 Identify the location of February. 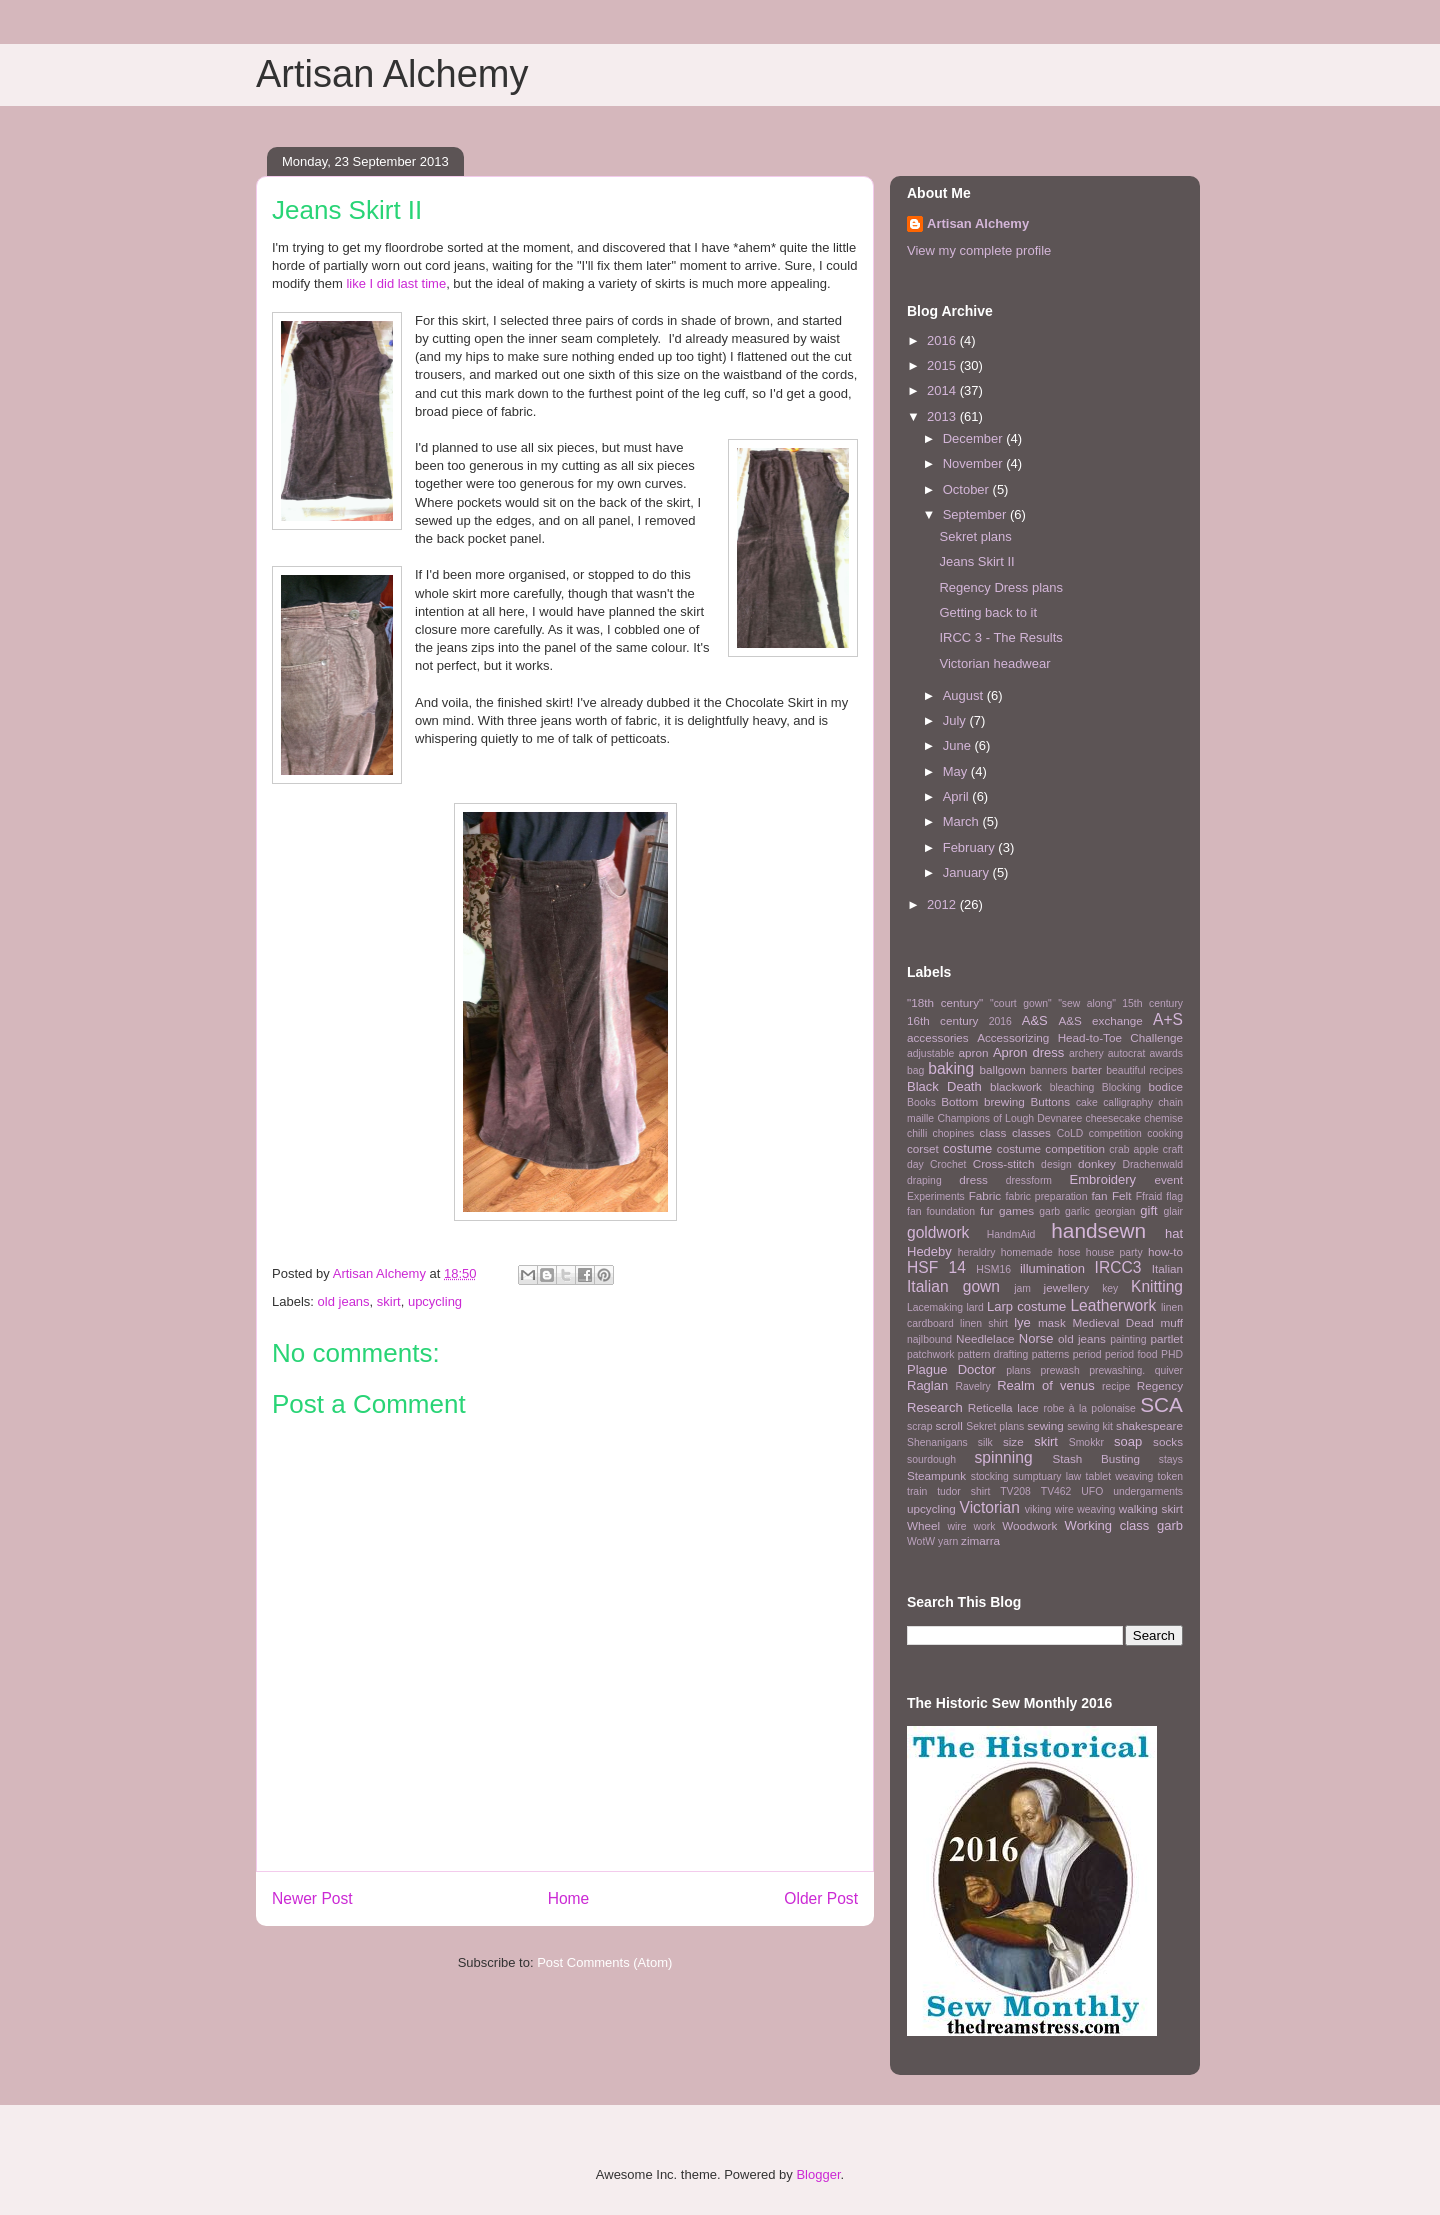
(971, 847).